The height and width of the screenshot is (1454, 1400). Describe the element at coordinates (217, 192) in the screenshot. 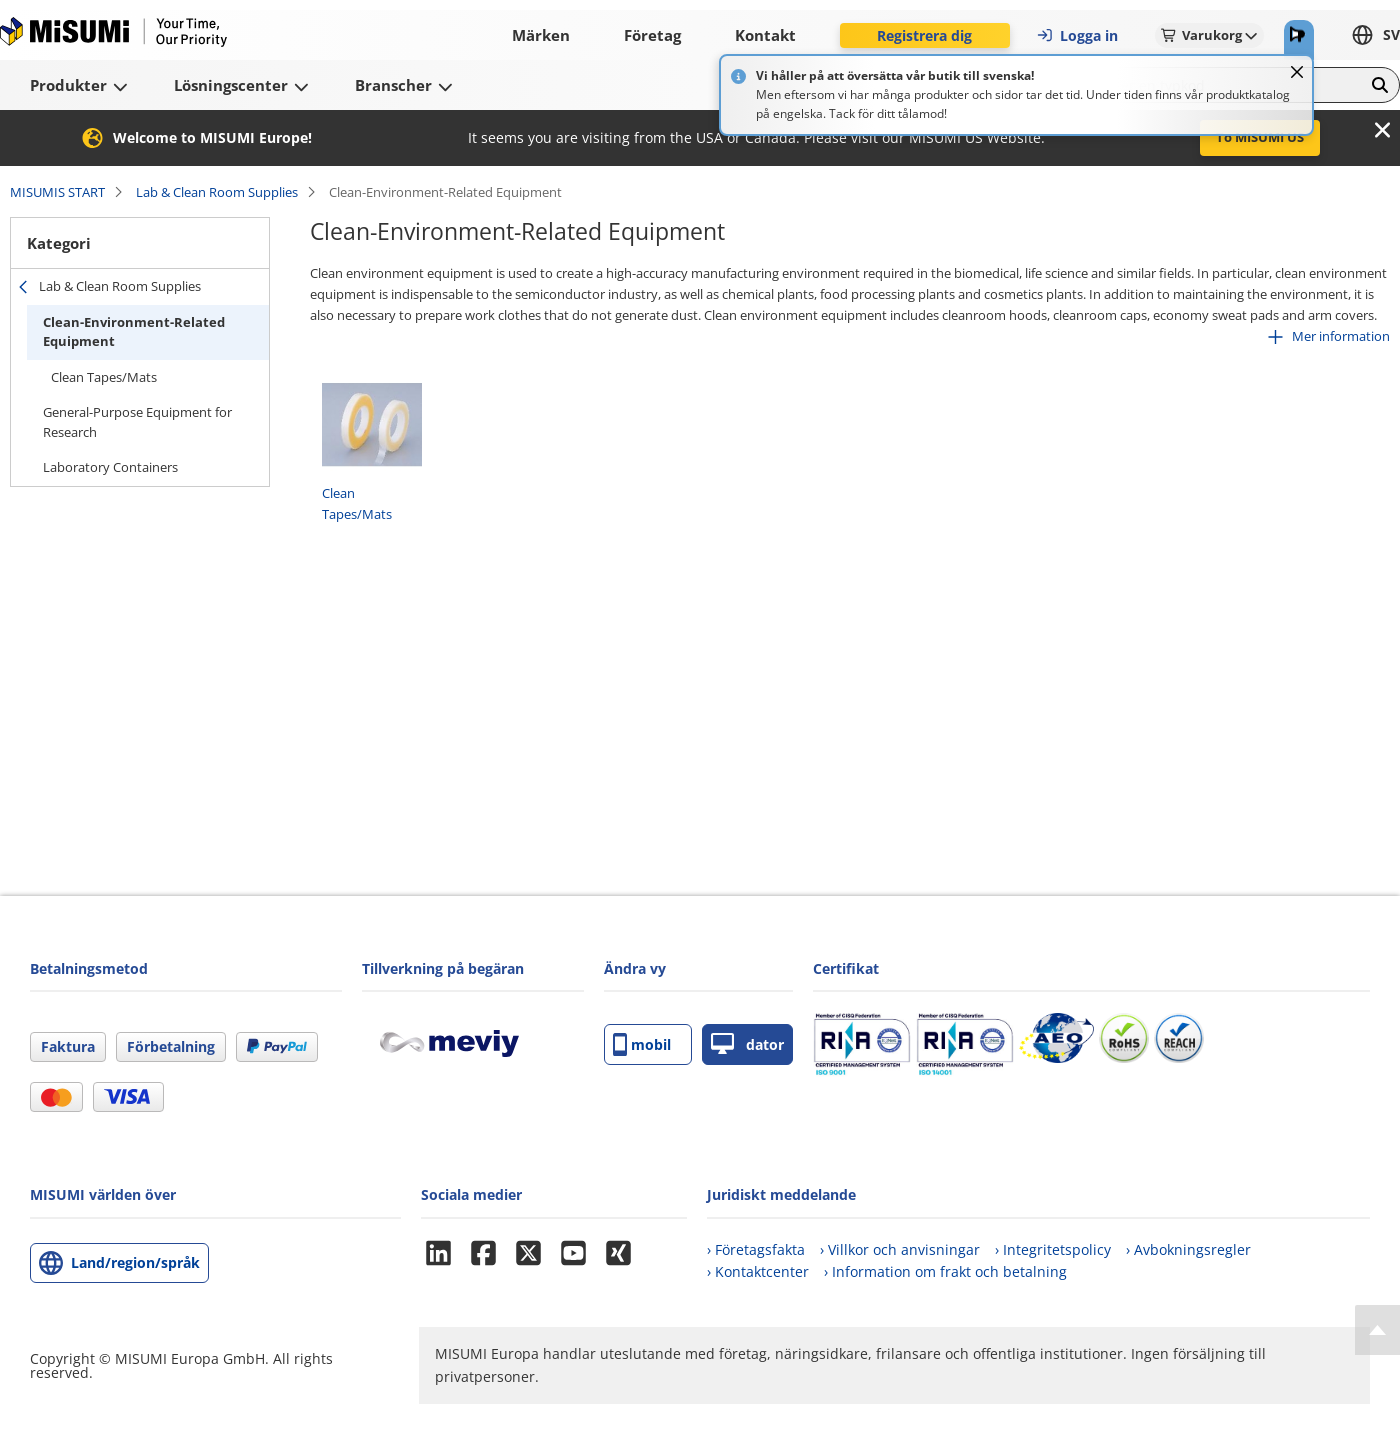

I see `Lab & Clean Room Supplies` at that location.